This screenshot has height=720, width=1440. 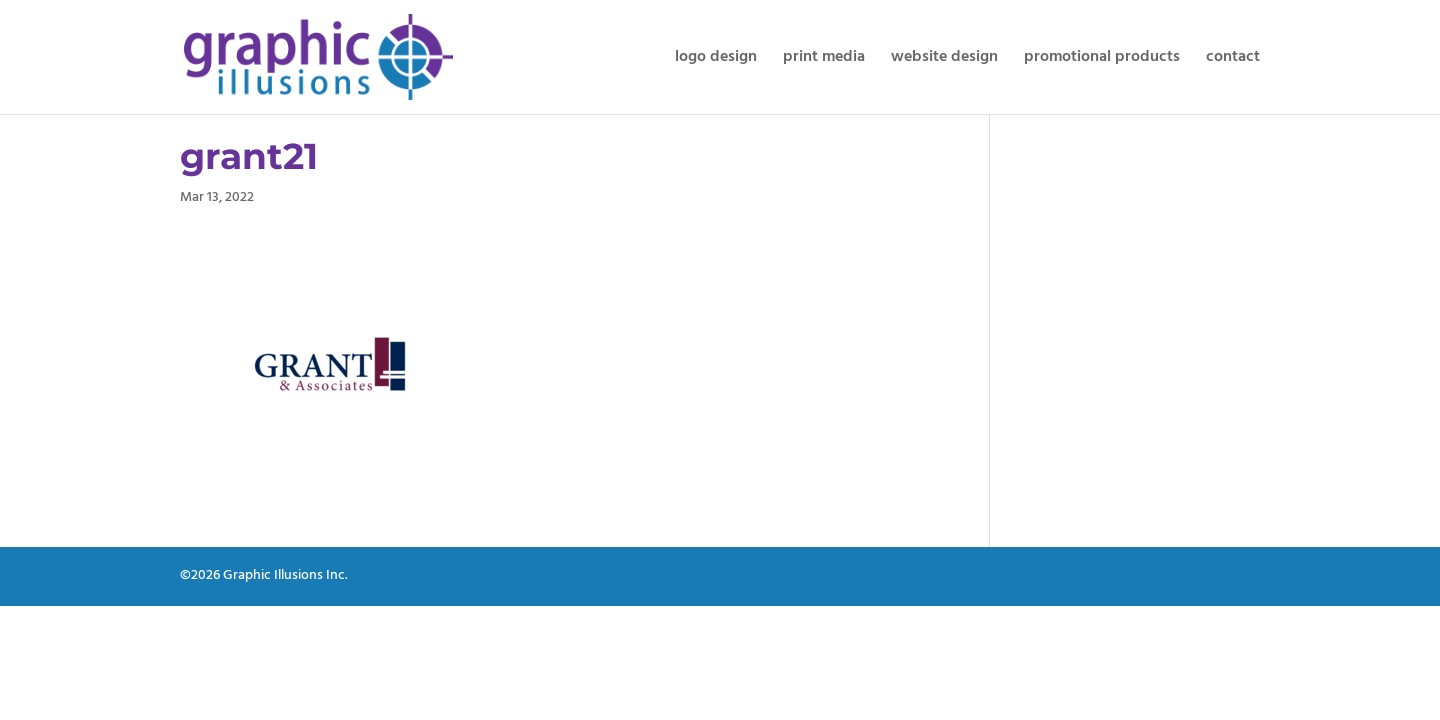 I want to click on contact, so click(x=1233, y=60).